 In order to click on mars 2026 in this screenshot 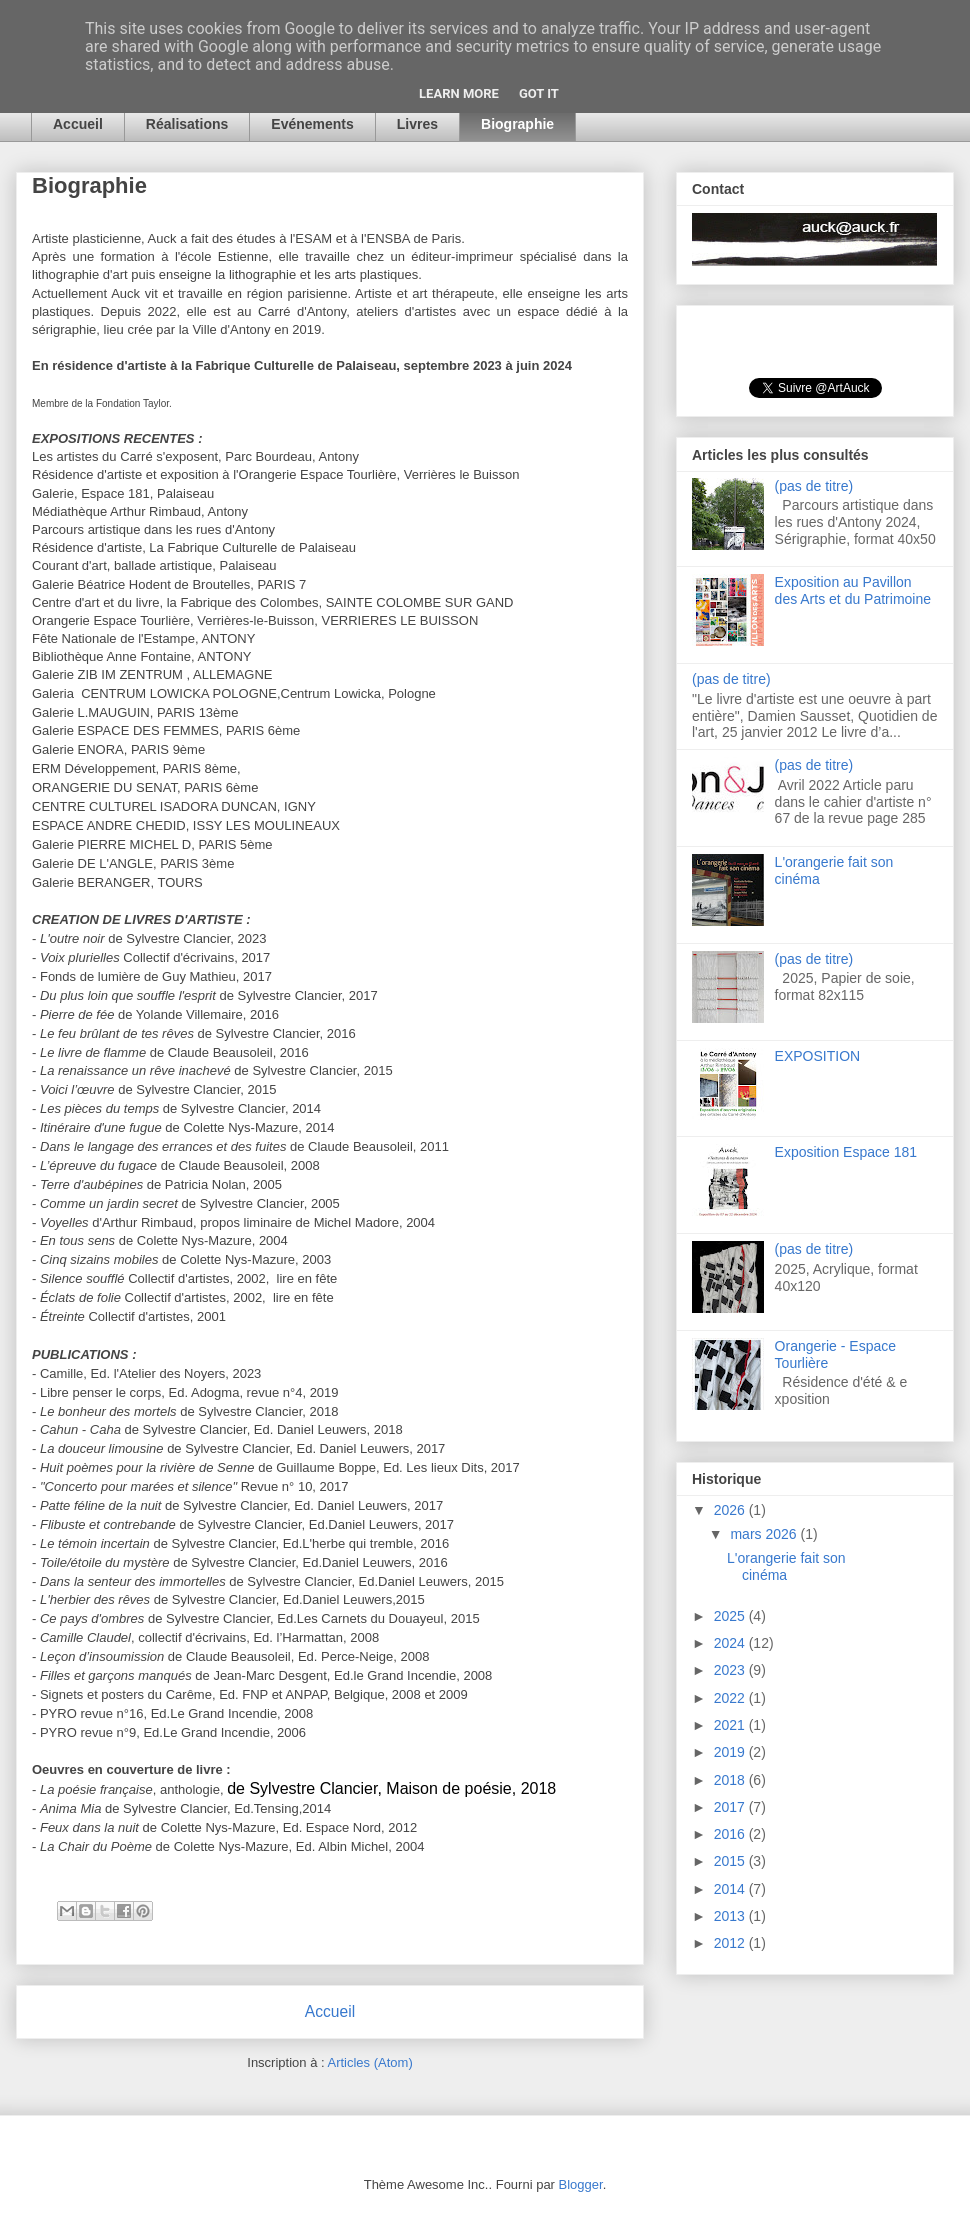, I will do `click(765, 1534)`.